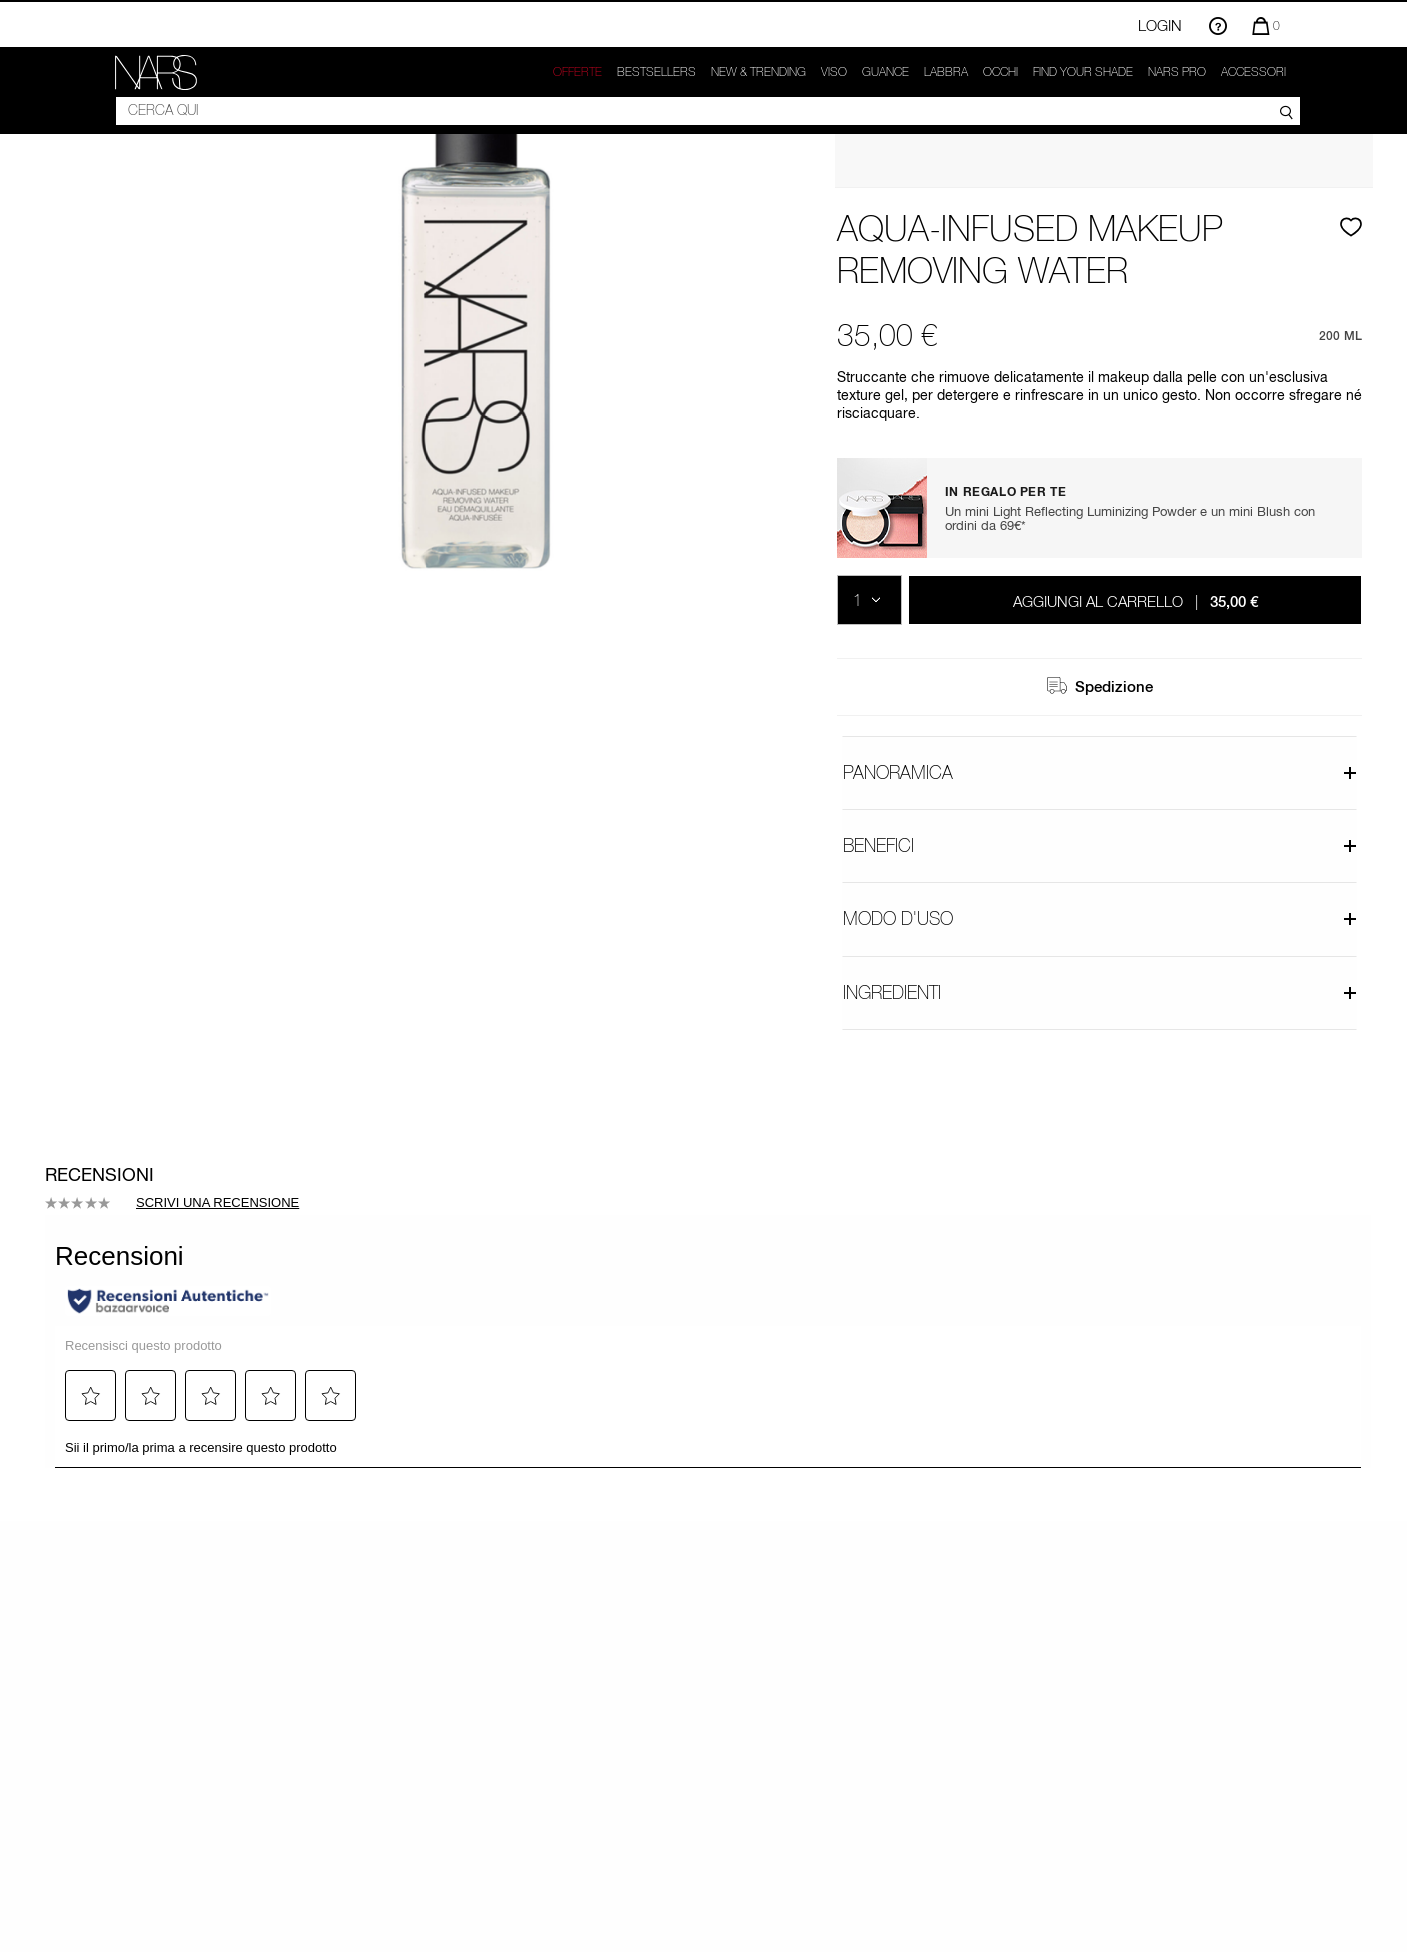 This screenshot has height=1952, width=1416. Describe the element at coordinates (1100, 918) in the screenshot. I see `Modo d'uso` at that location.